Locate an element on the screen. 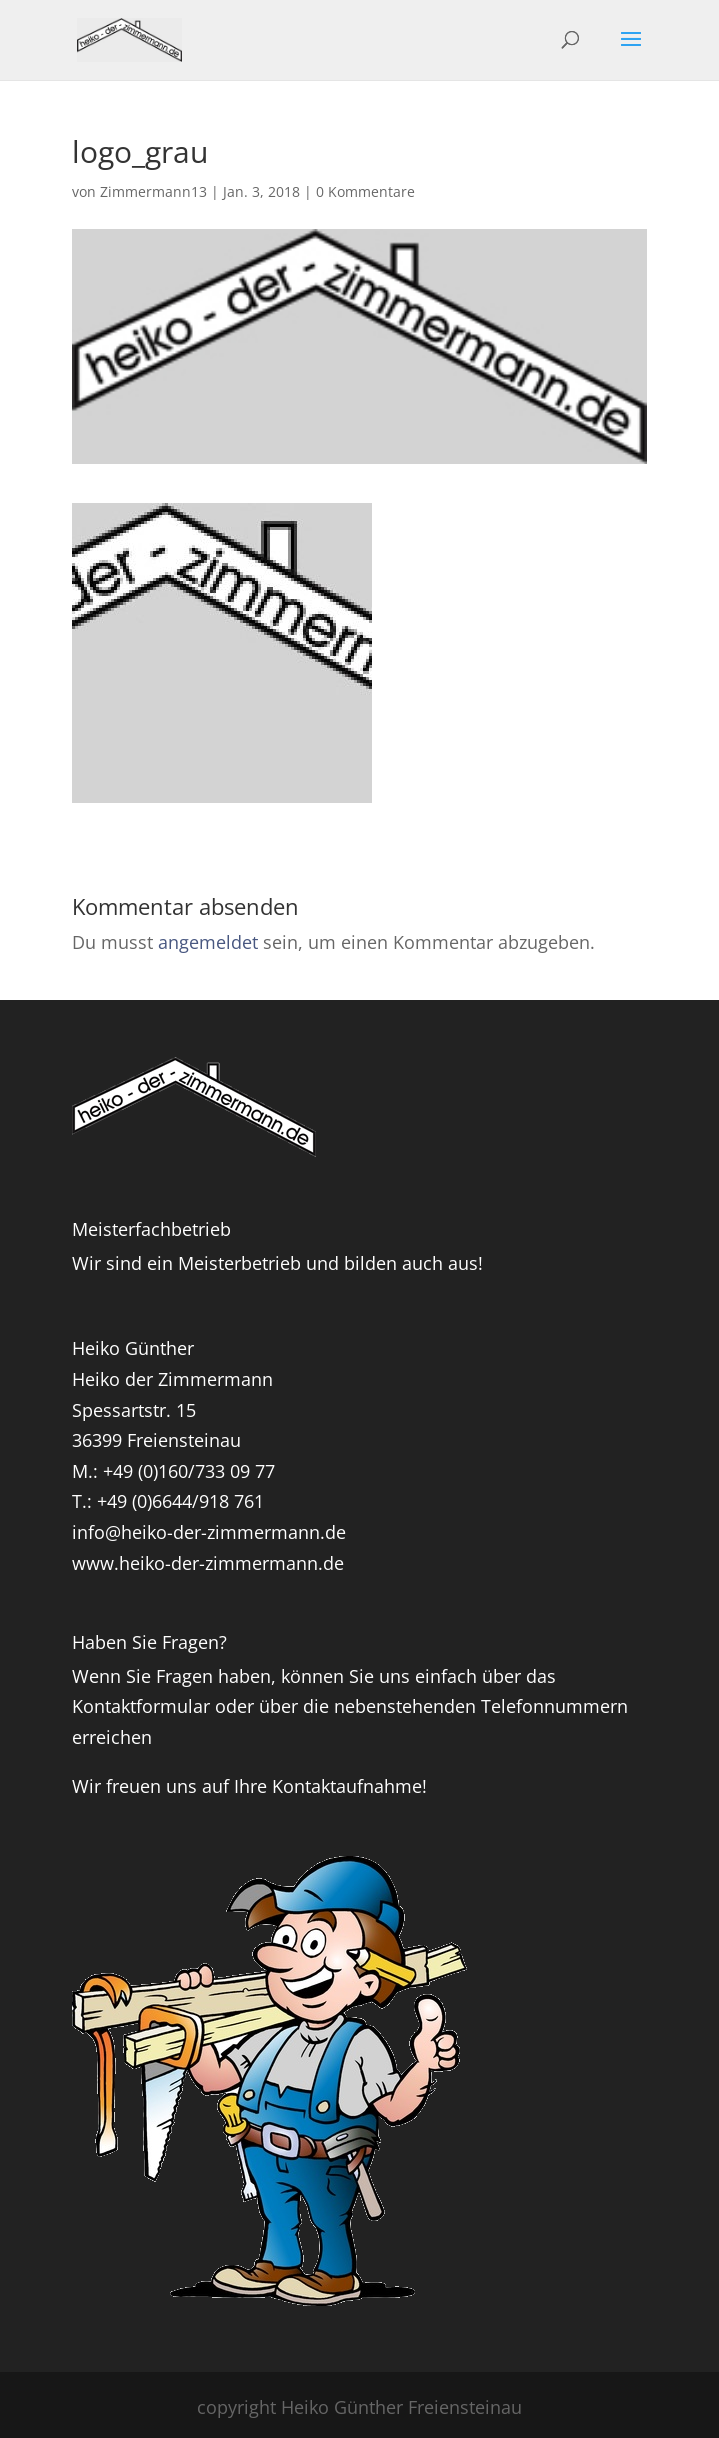 This screenshot has height=2438, width=719. Zimmermann13 is located at coordinates (153, 191).